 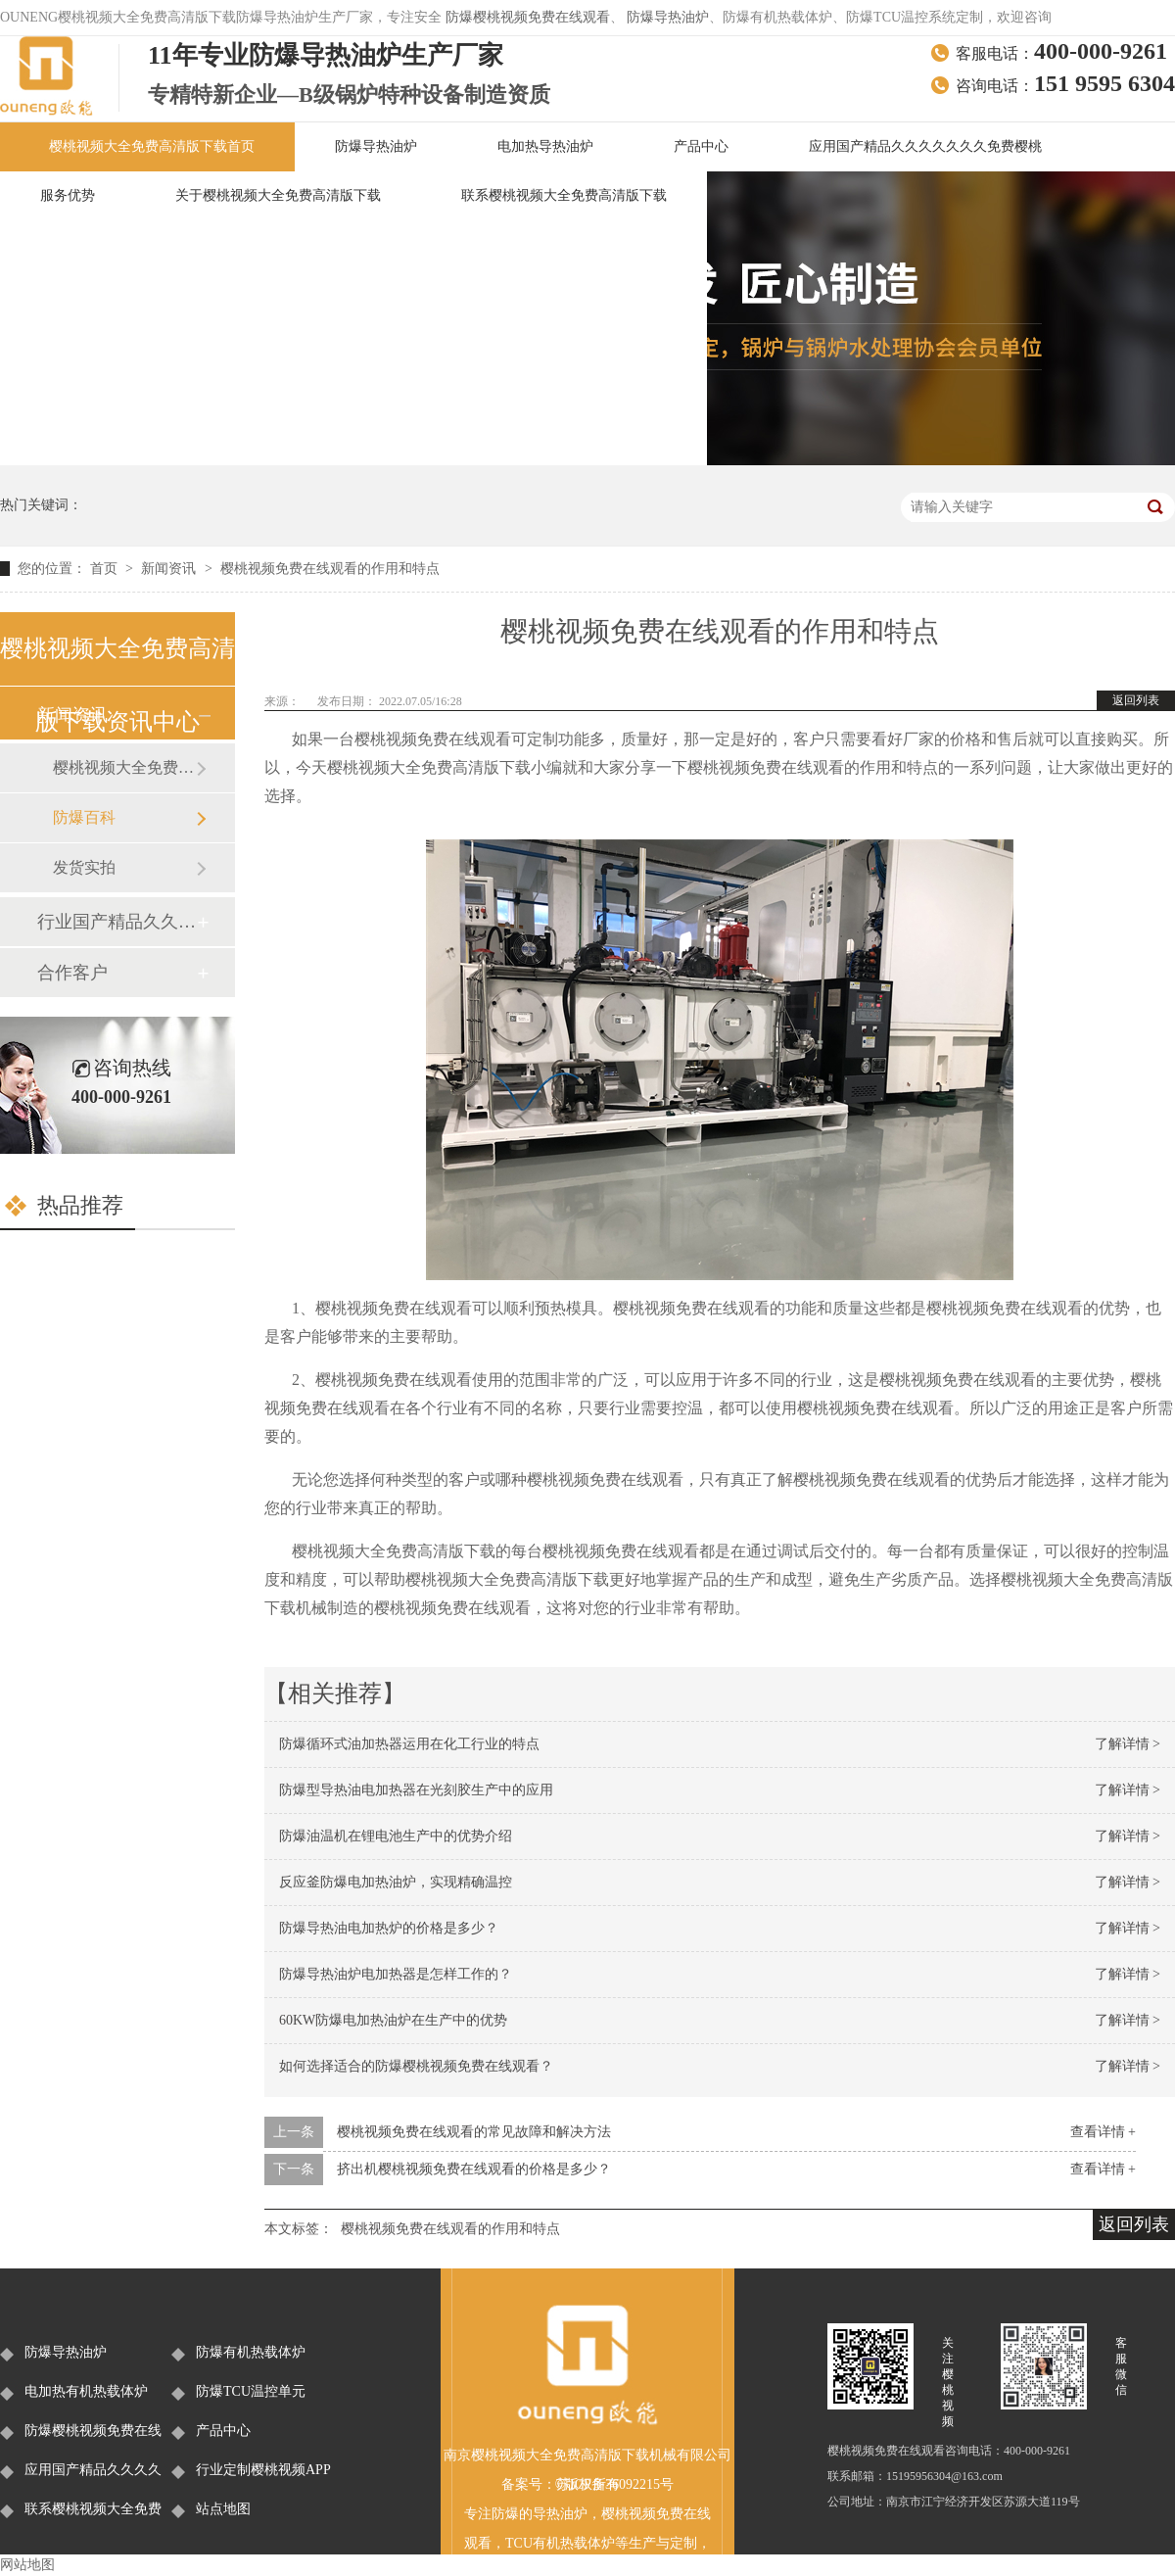 I want to click on 网站地图, so click(x=27, y=2564).